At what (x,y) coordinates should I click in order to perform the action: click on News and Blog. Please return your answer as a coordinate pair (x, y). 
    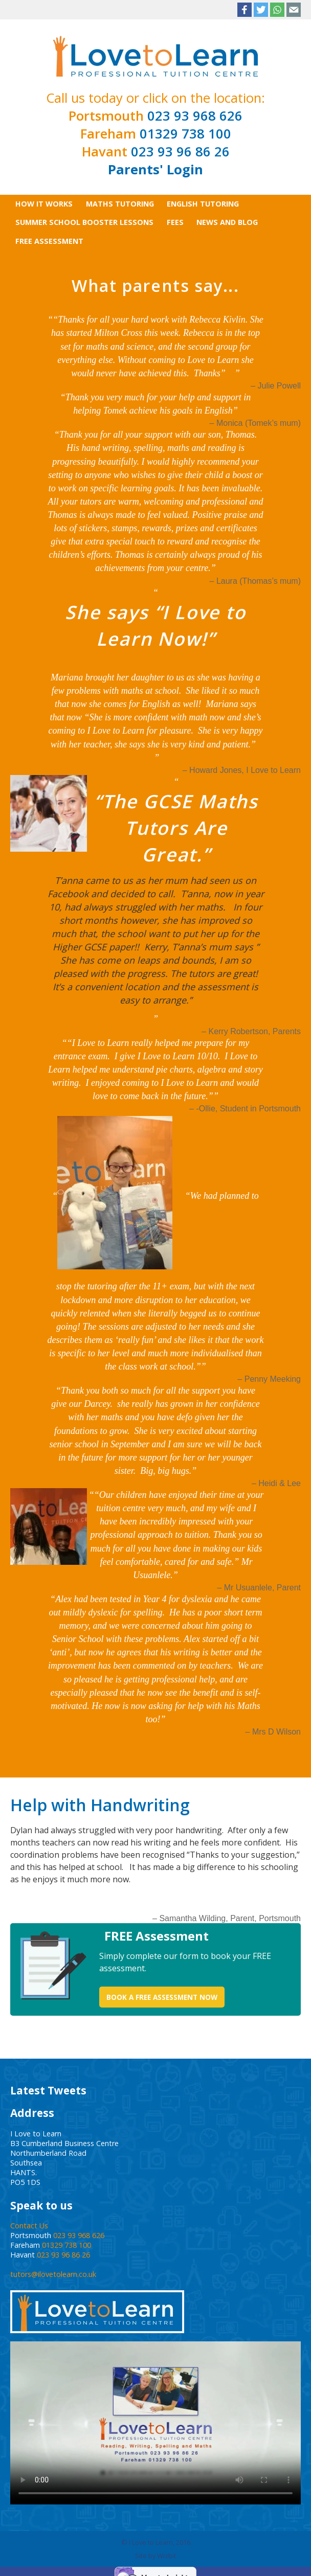
    Looking at the image, I should click on (227, 222).